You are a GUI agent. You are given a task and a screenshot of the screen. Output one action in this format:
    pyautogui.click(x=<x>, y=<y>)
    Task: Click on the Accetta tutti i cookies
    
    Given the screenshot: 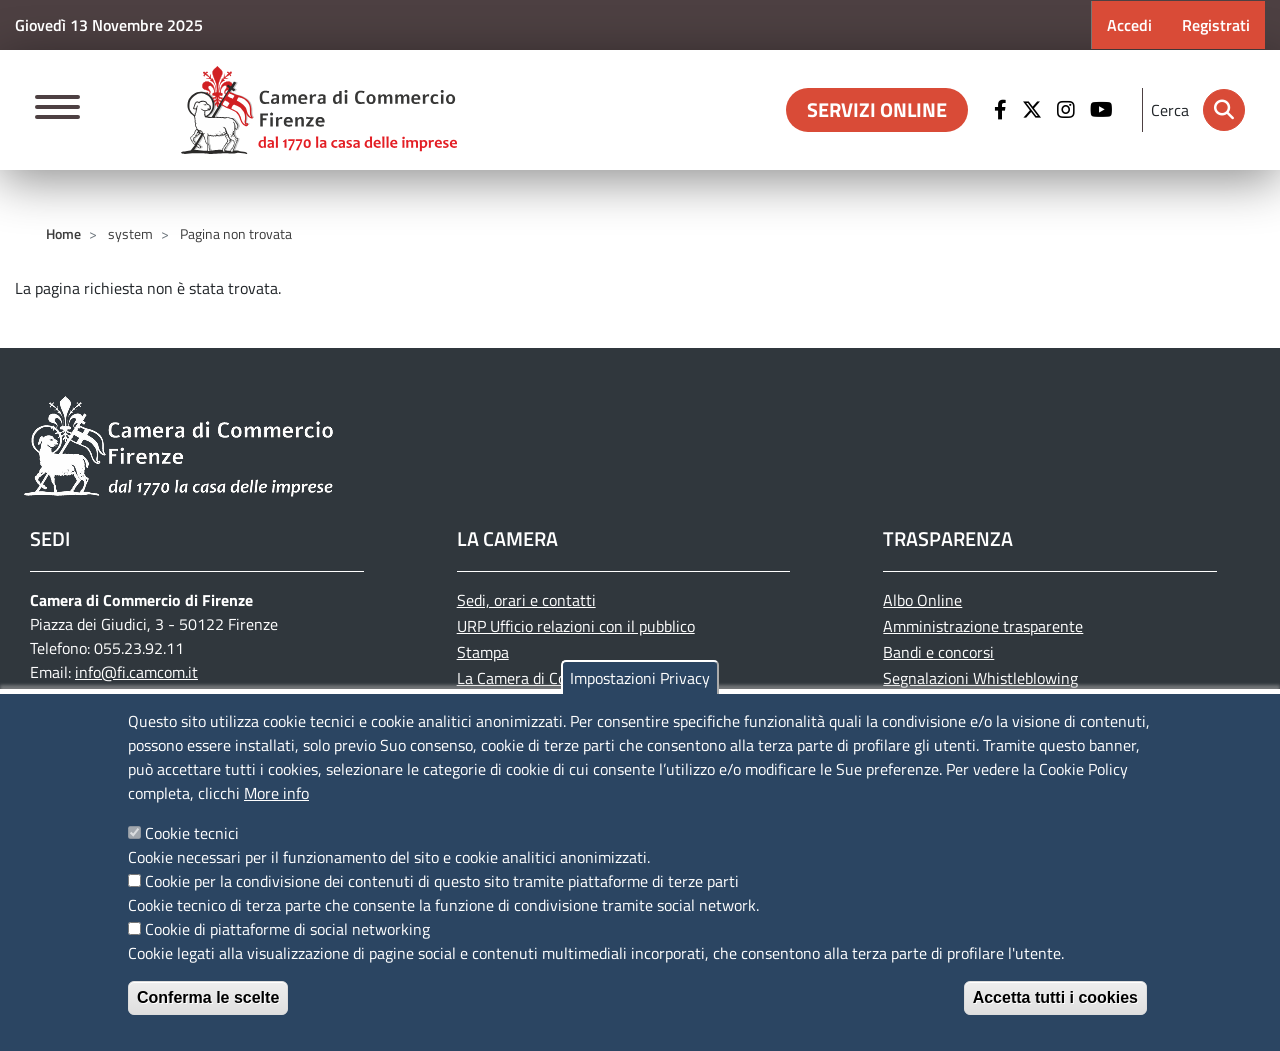 What is the action you would take?
    pyautogui.click(x=1055, y=997)
    